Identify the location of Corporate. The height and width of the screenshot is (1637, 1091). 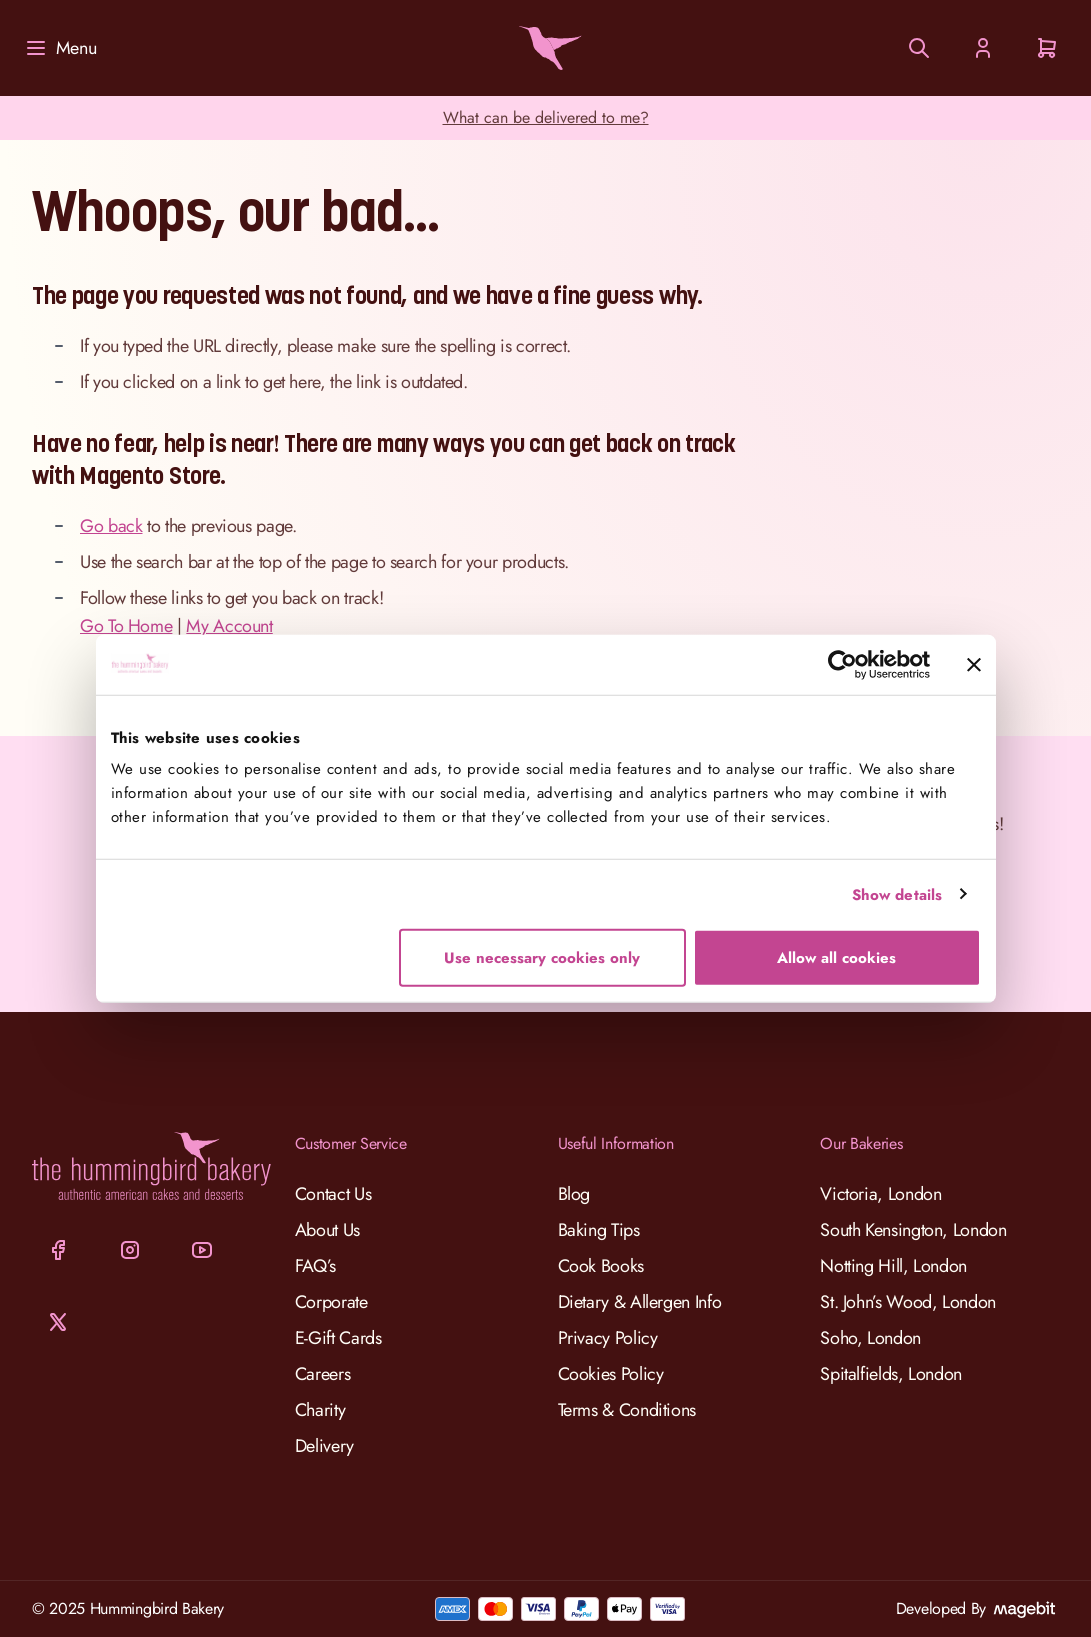
(331, 1302).